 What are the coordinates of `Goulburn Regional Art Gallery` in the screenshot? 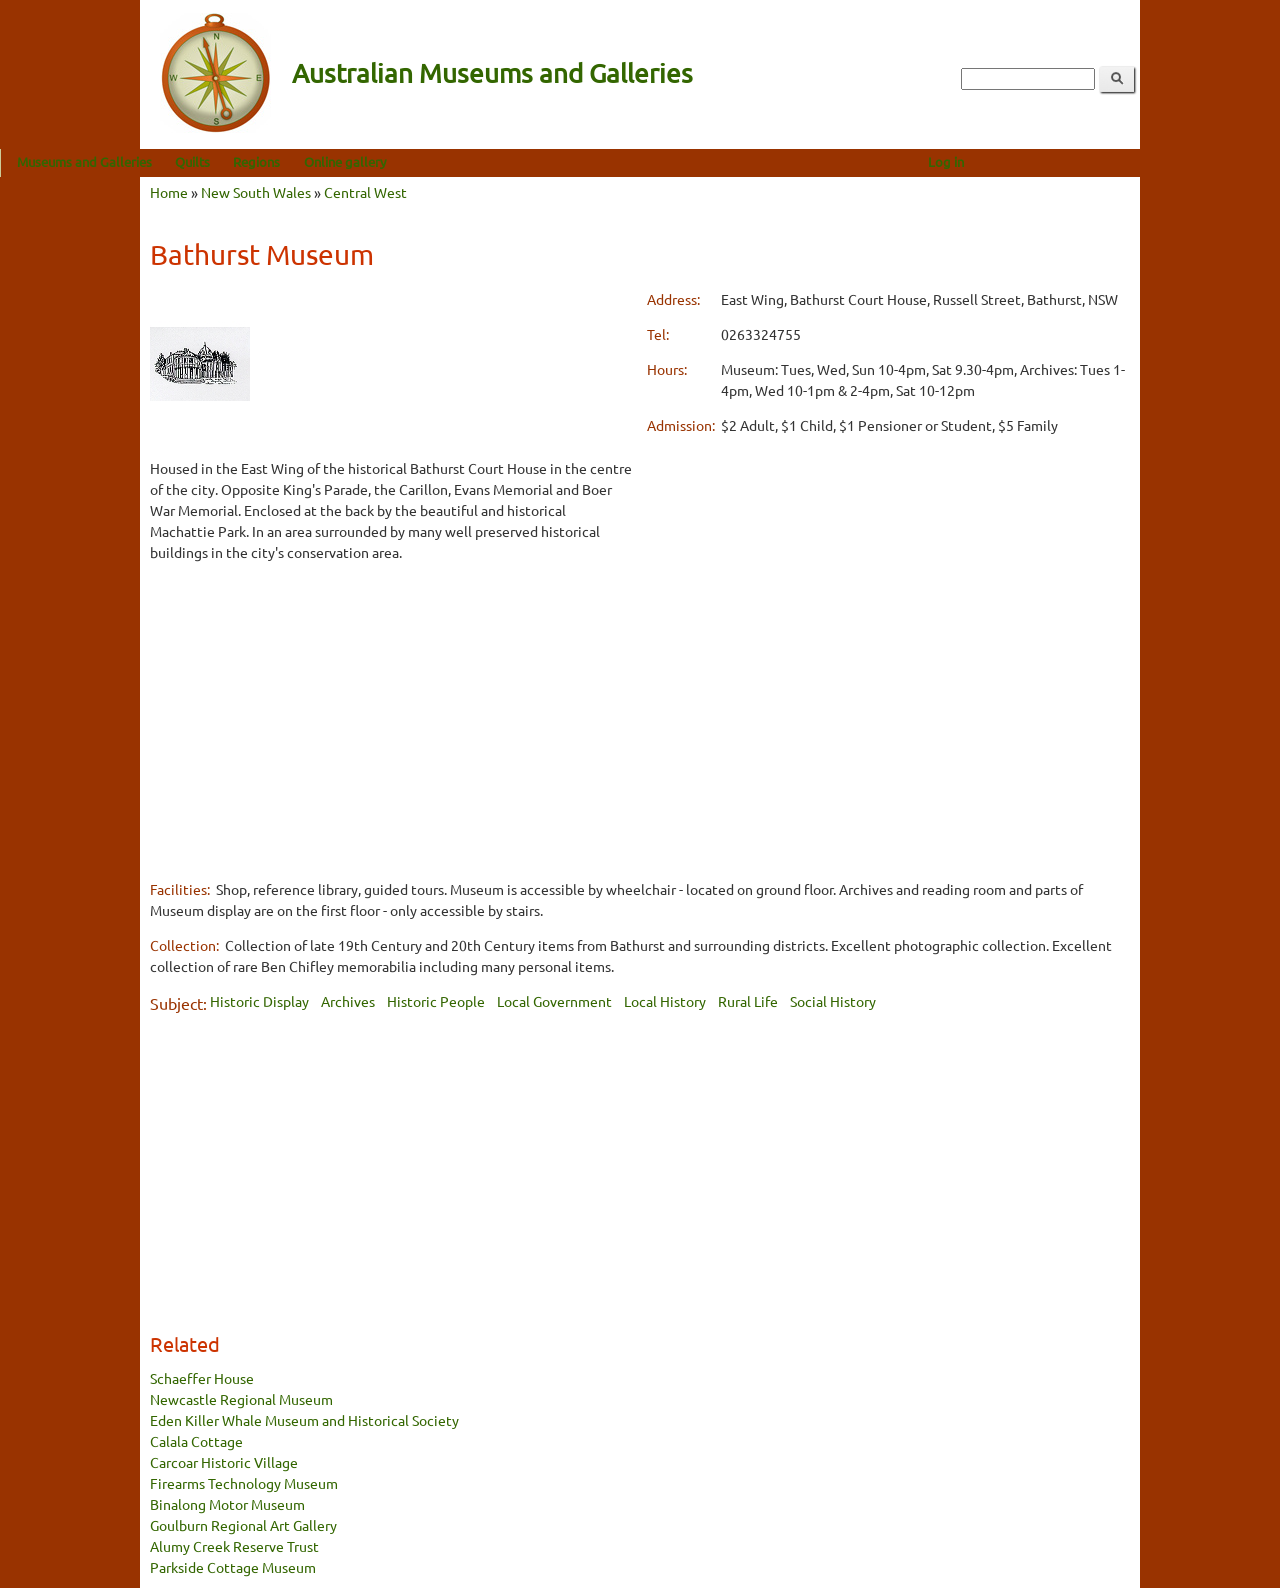 It's located at (243, 1525).